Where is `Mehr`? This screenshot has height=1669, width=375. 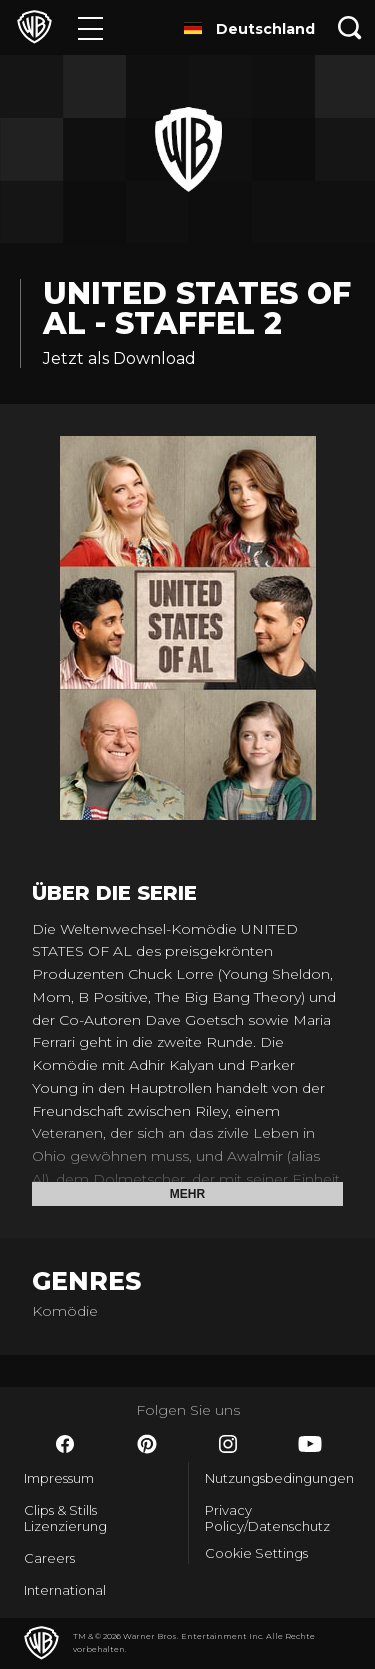 Mehr is located at coordinates (187, 1194).